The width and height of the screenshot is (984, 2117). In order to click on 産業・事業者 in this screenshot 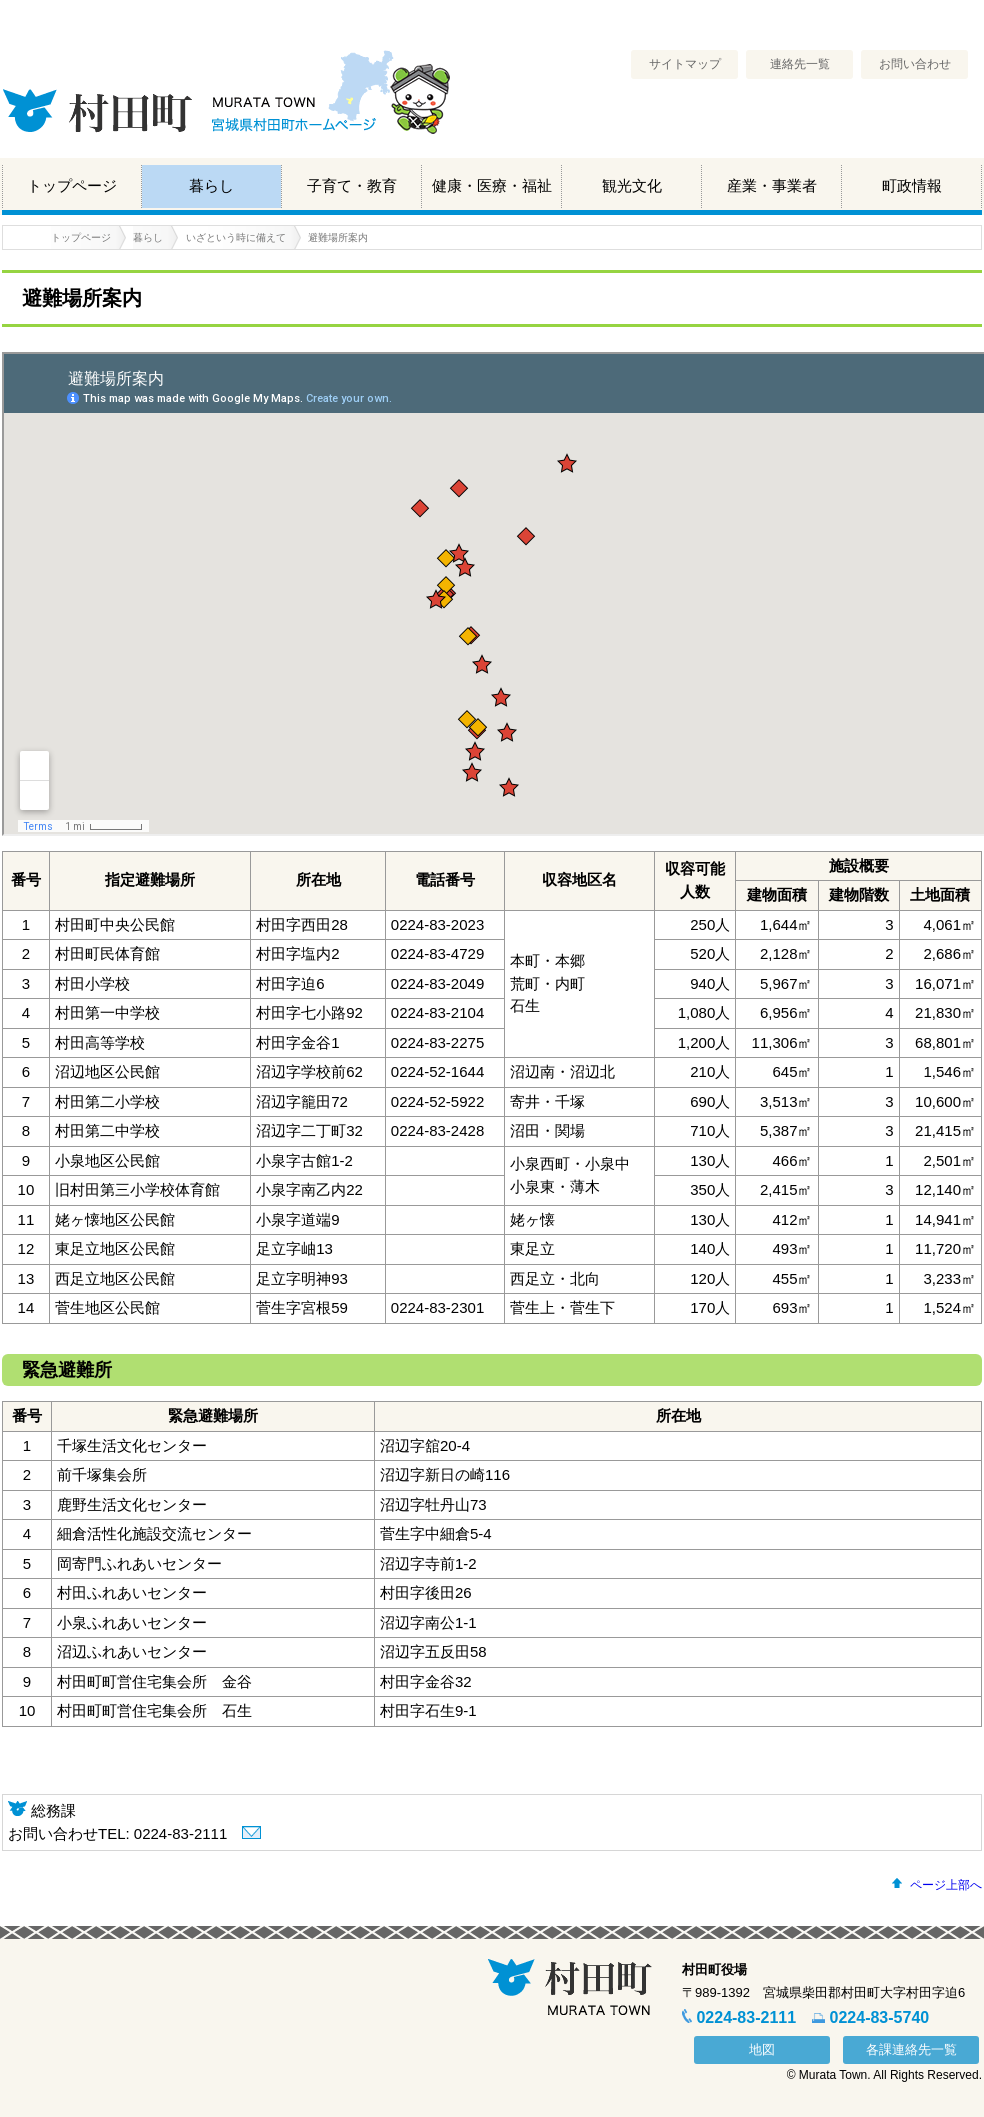, I will do `click(772, 185)`.